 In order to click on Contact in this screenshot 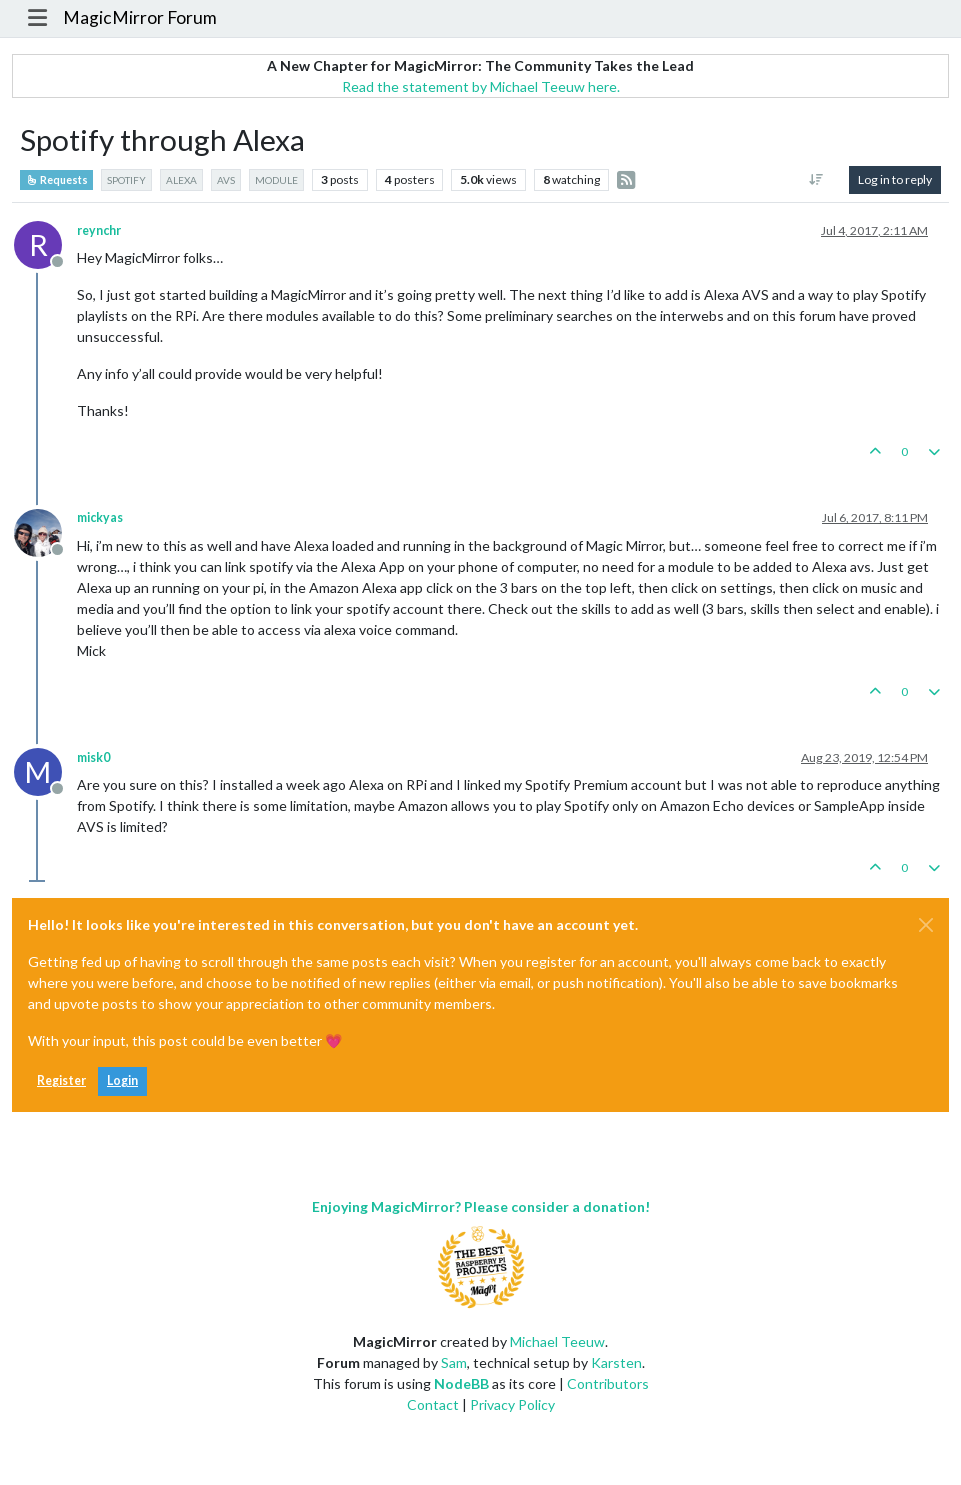, I will do `click(433, 1404)`.